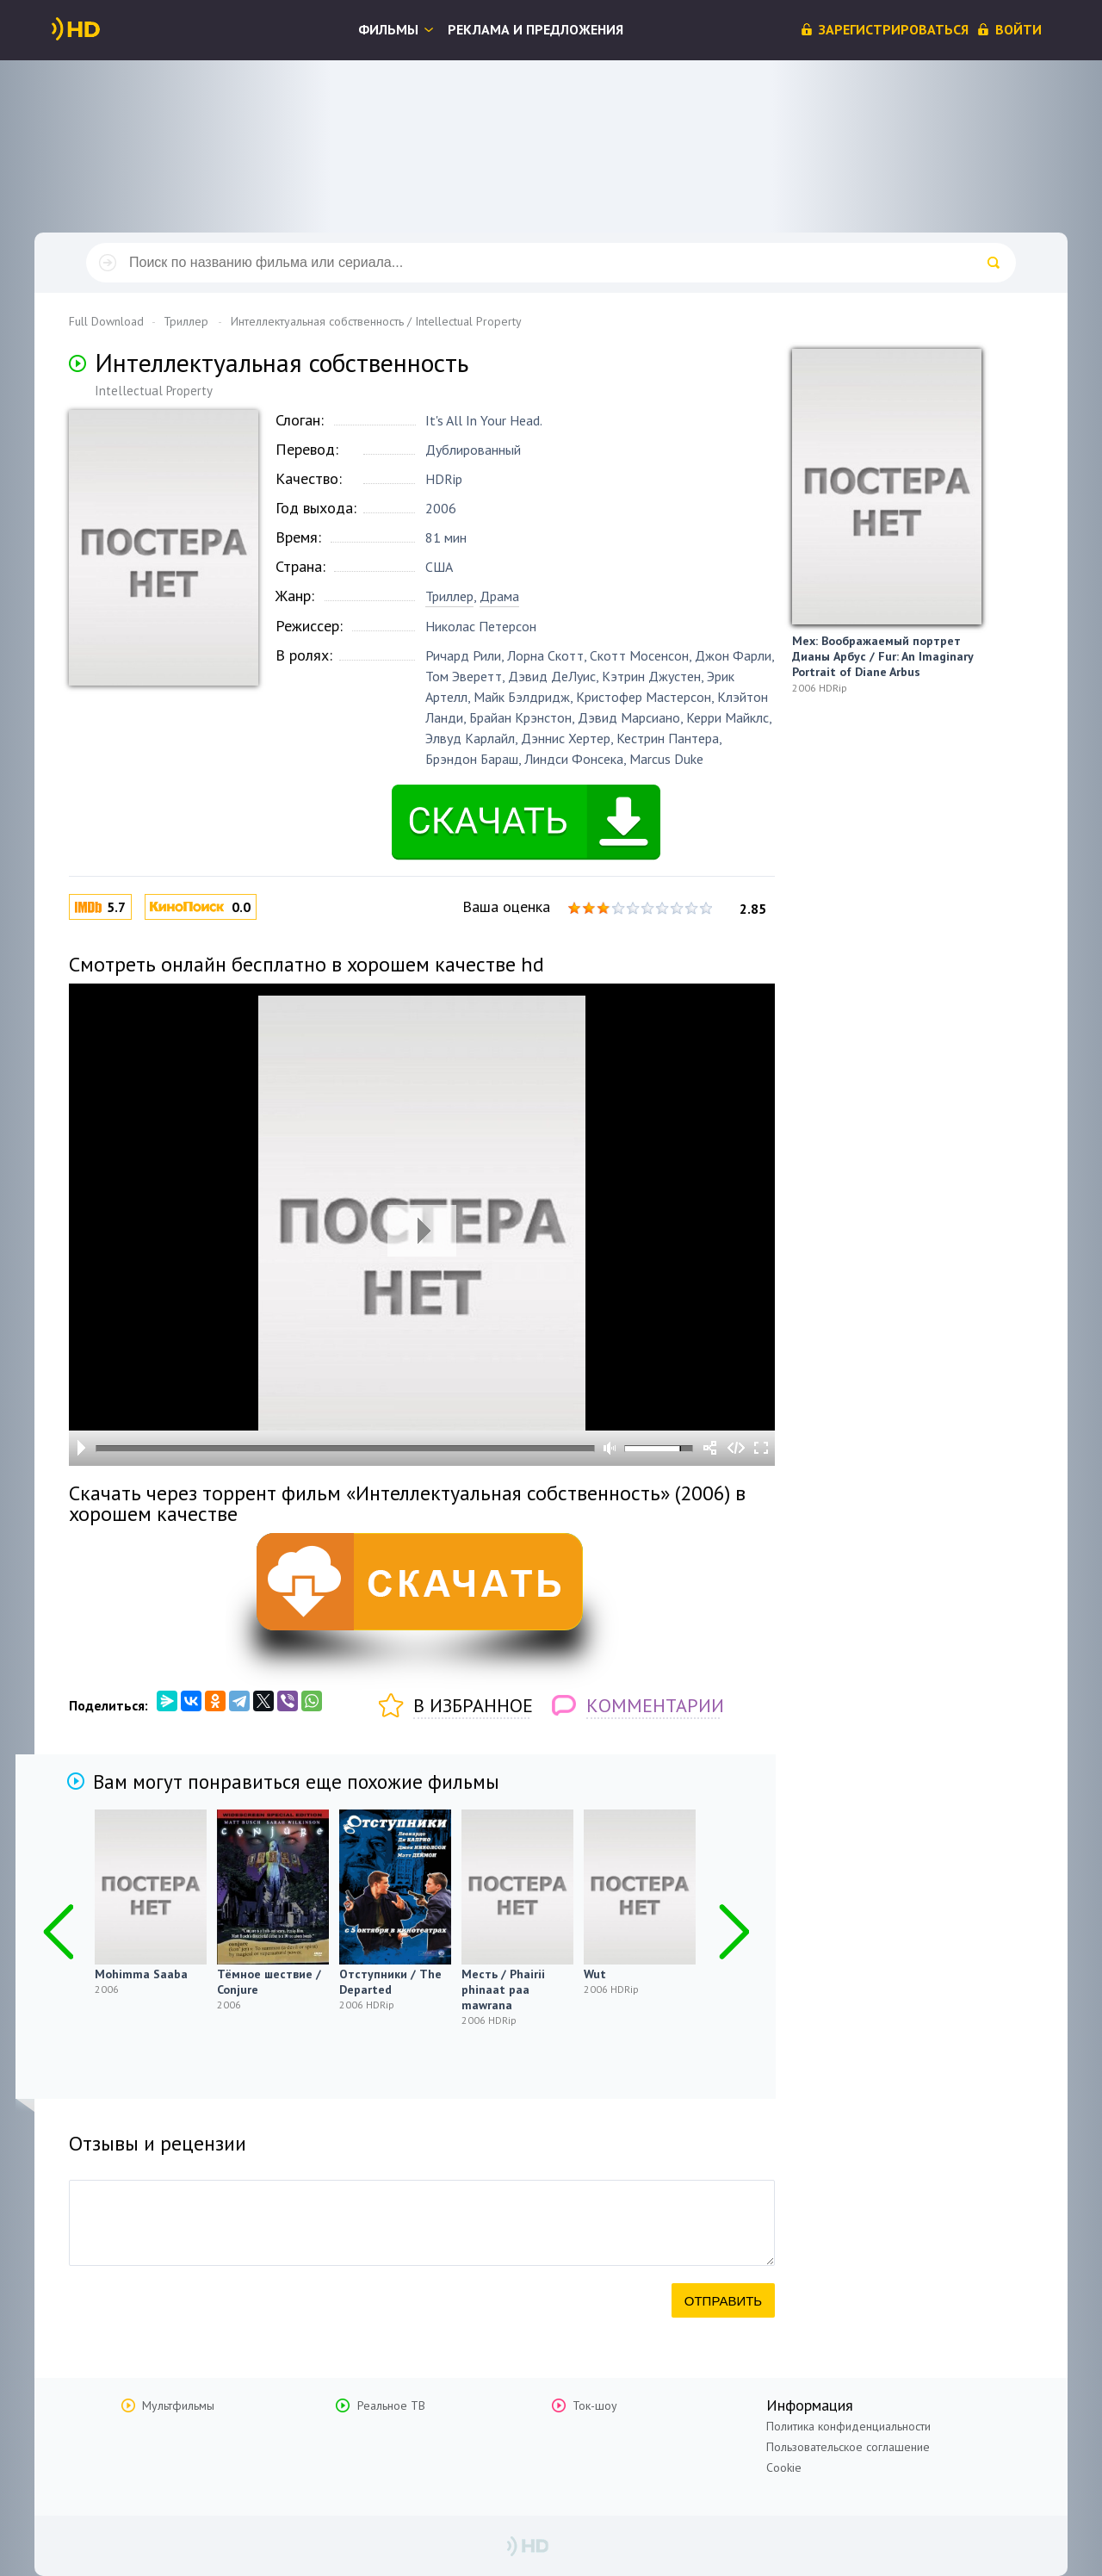 The height and width of the screenshot is (2576, 1102). What do you see at coordinates (269, 1981) in the screenshot?
I see `Тёмное шествие / Conjure` at bounding box center [269, 1981].